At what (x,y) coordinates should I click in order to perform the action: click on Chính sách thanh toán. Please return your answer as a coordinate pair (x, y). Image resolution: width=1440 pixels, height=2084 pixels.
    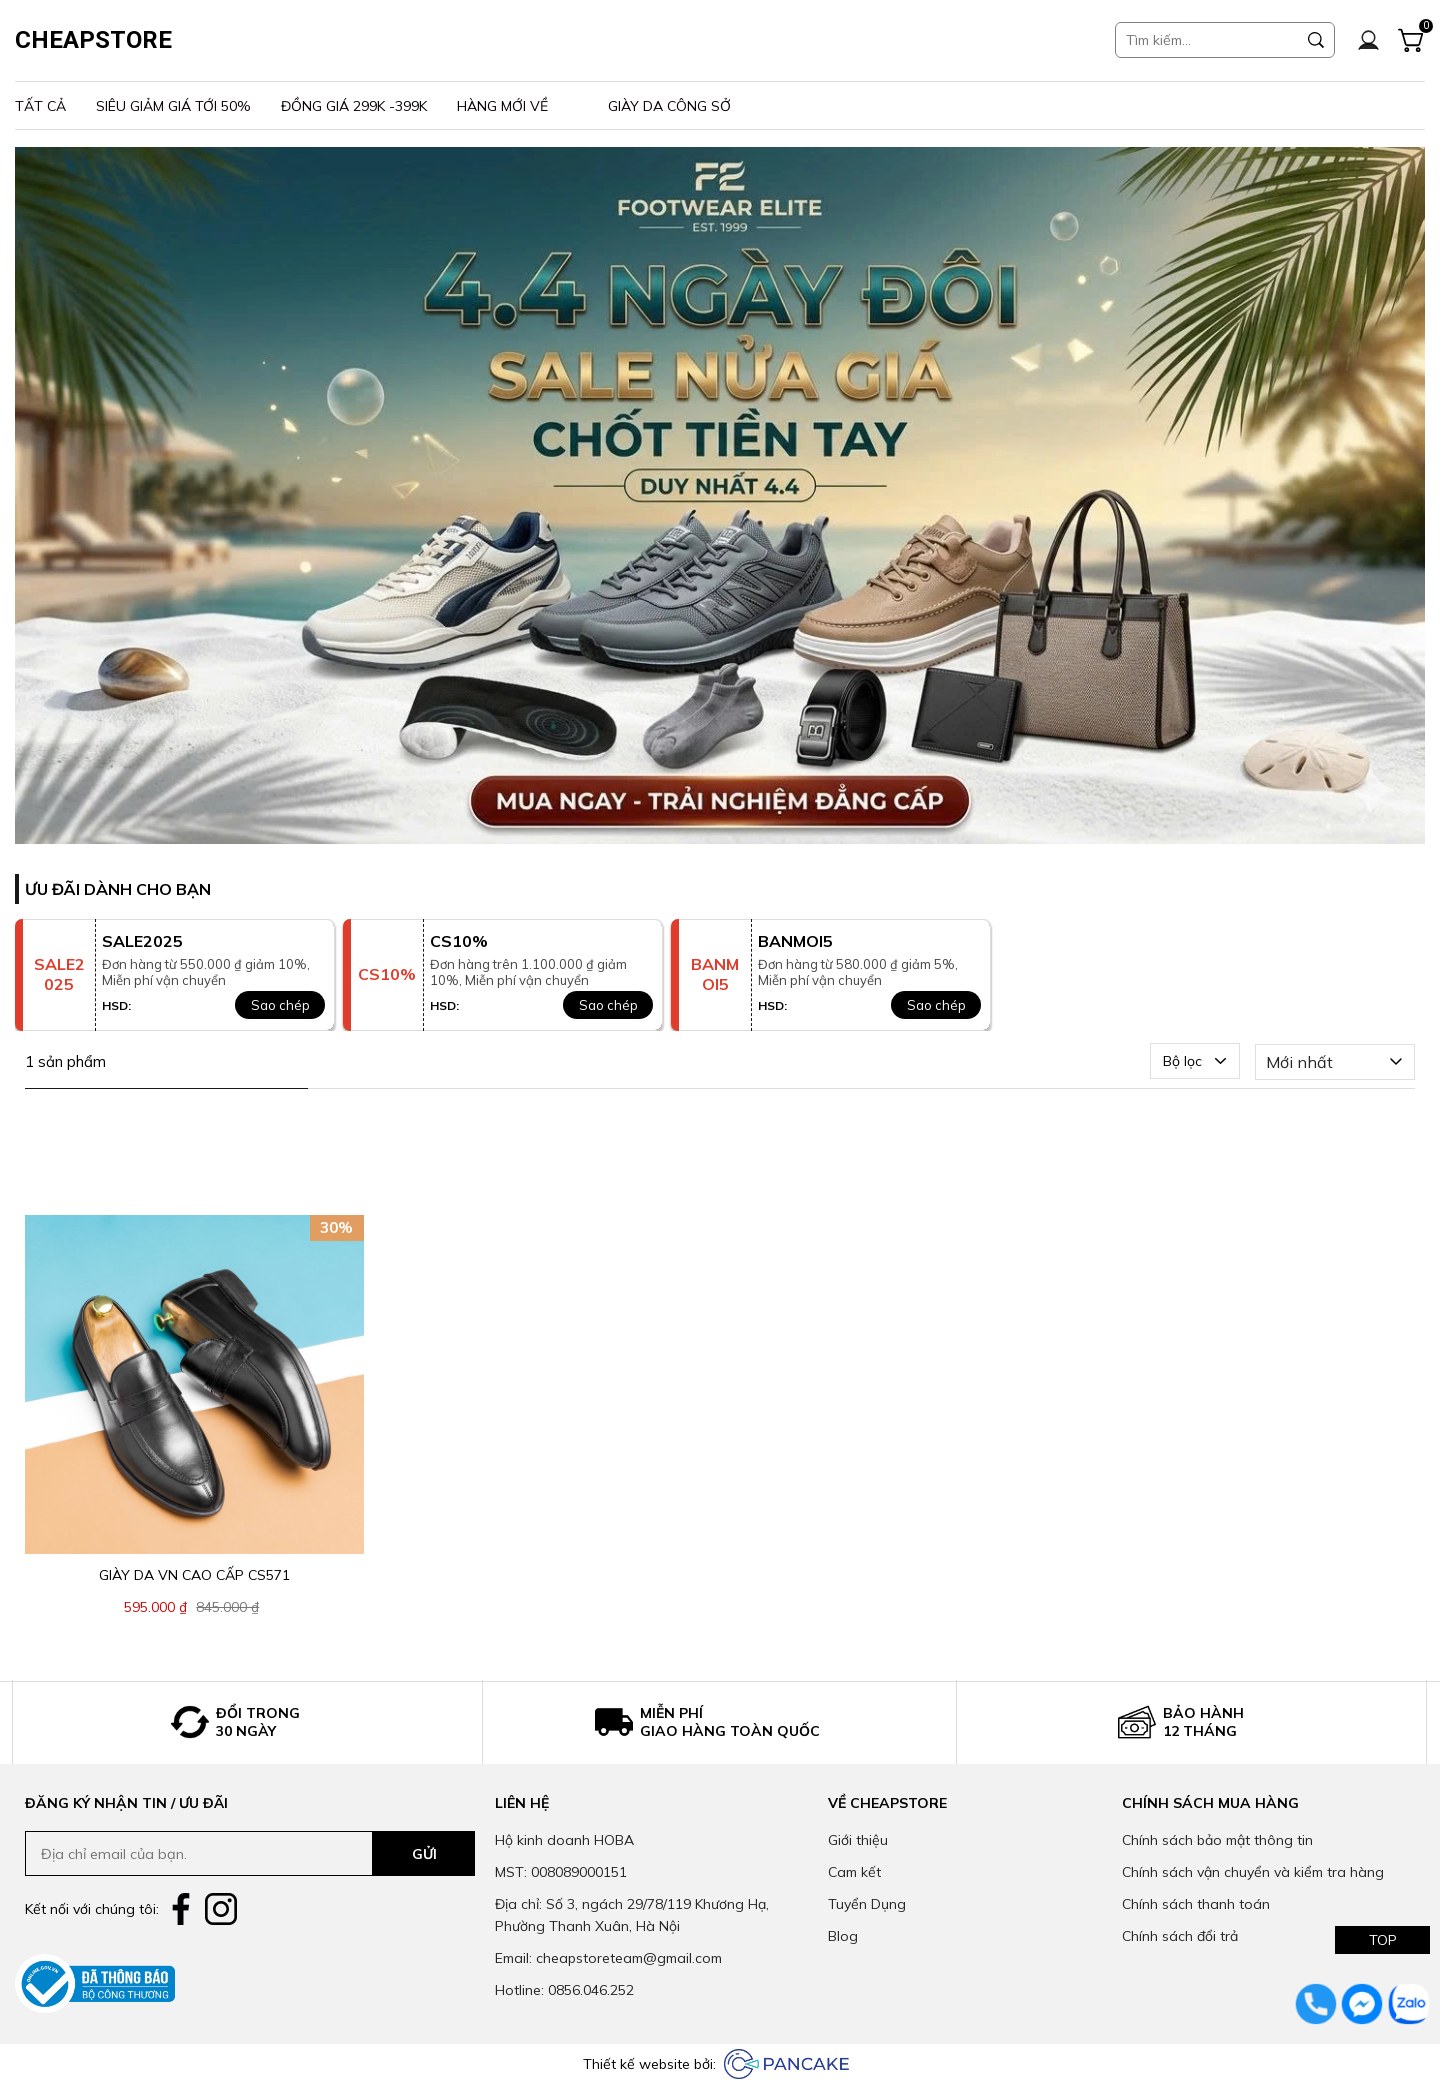
    Looking at the image, I should click on (1196, 1904).